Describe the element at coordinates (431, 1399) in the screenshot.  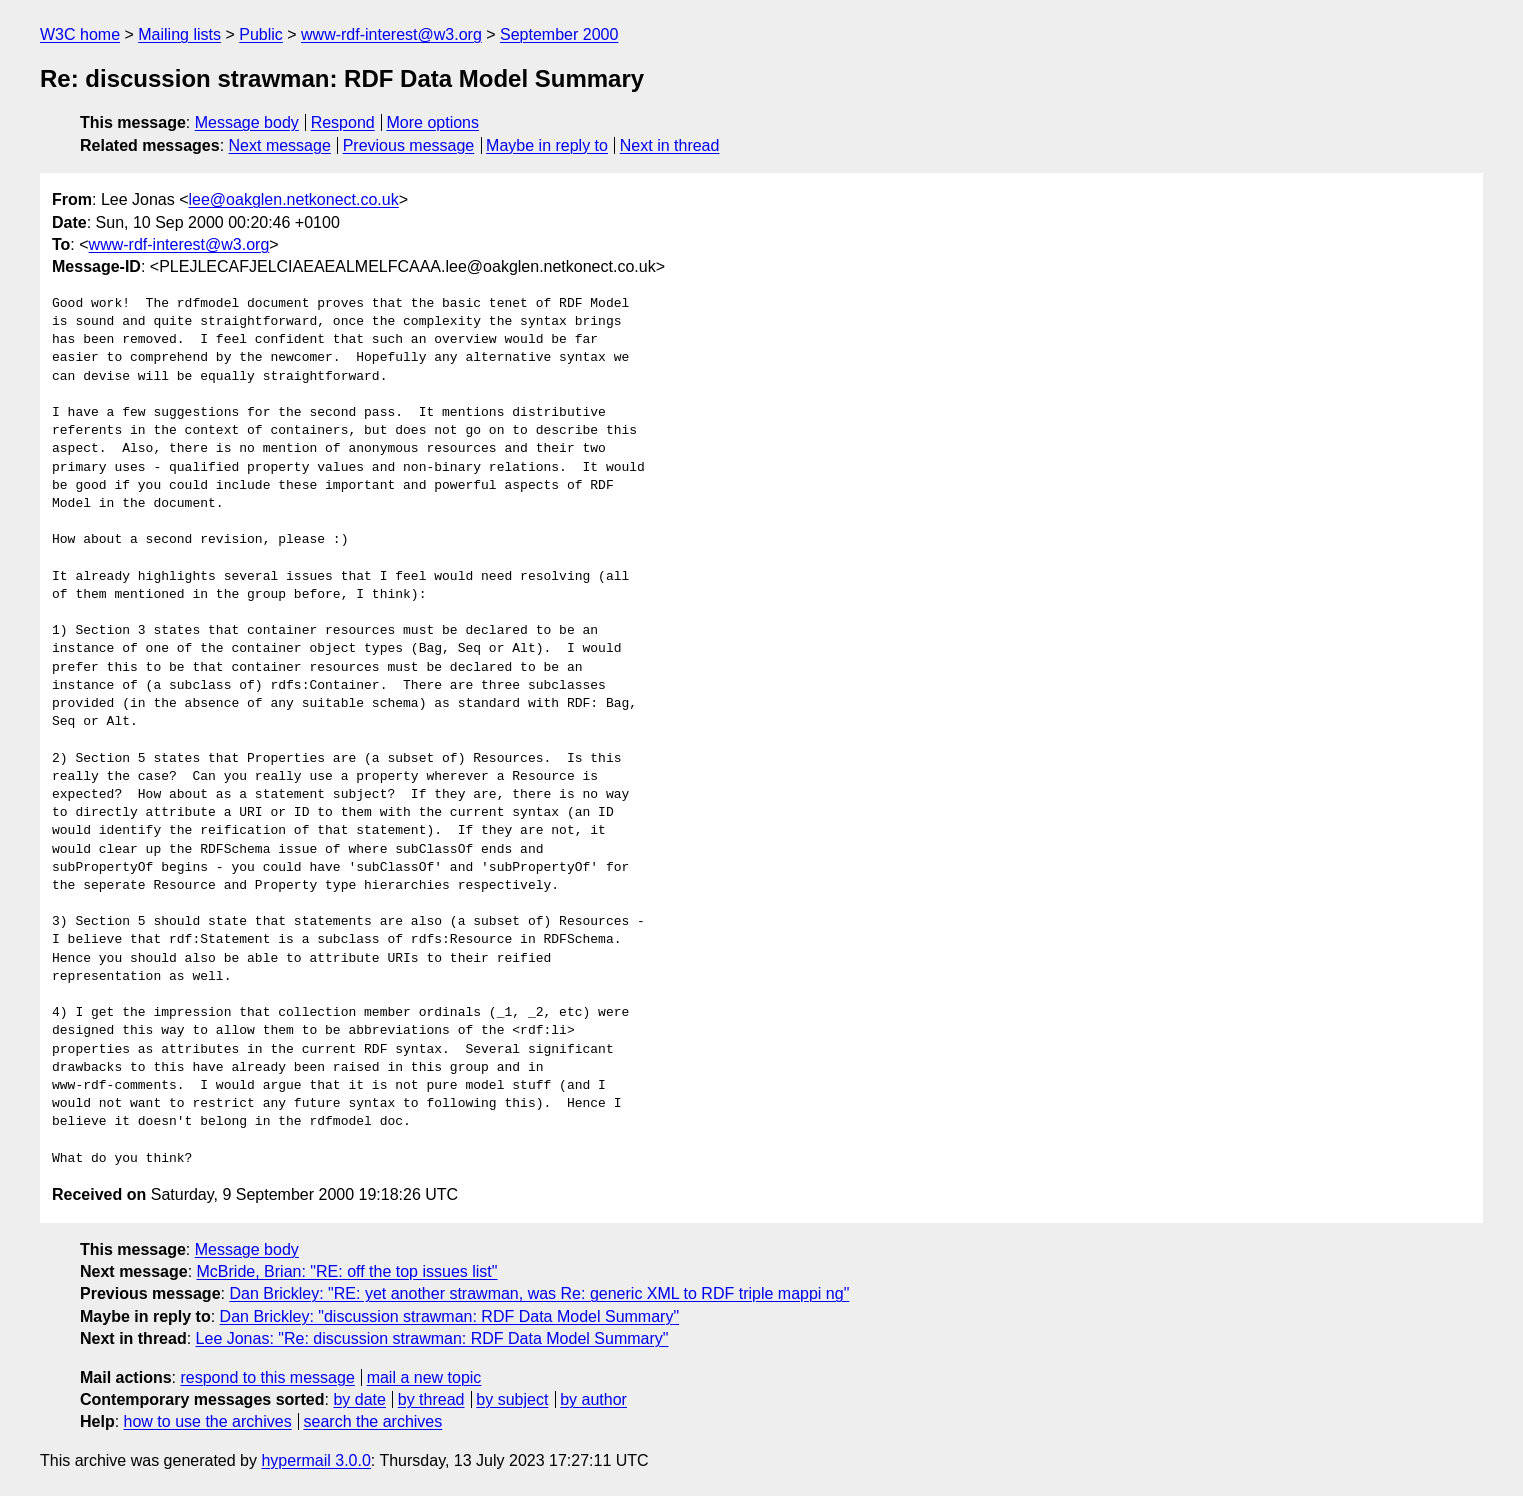
I see `by thread` at that location.